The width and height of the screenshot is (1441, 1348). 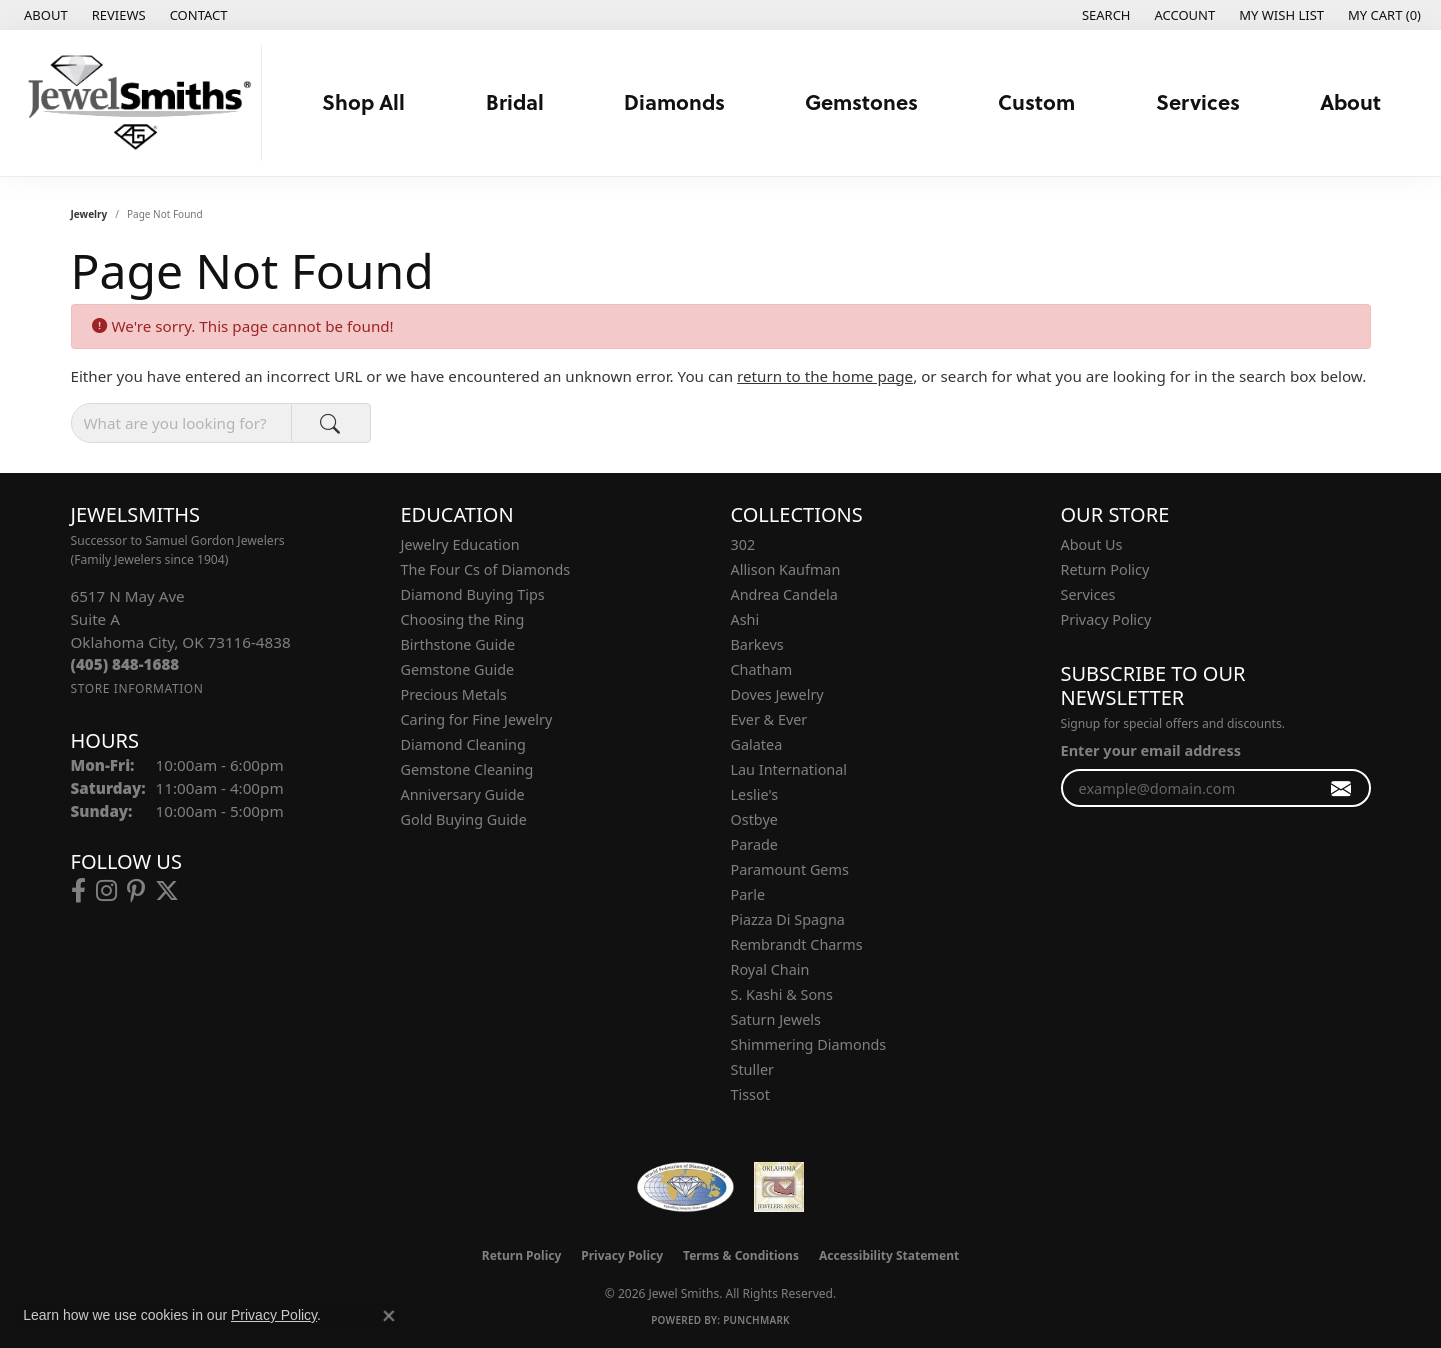 What do you see at coordinates (106, 891) in the screenshot?
I see `[Follow us on instagram (opens in new tab)]` at bounding box center [106, 891].